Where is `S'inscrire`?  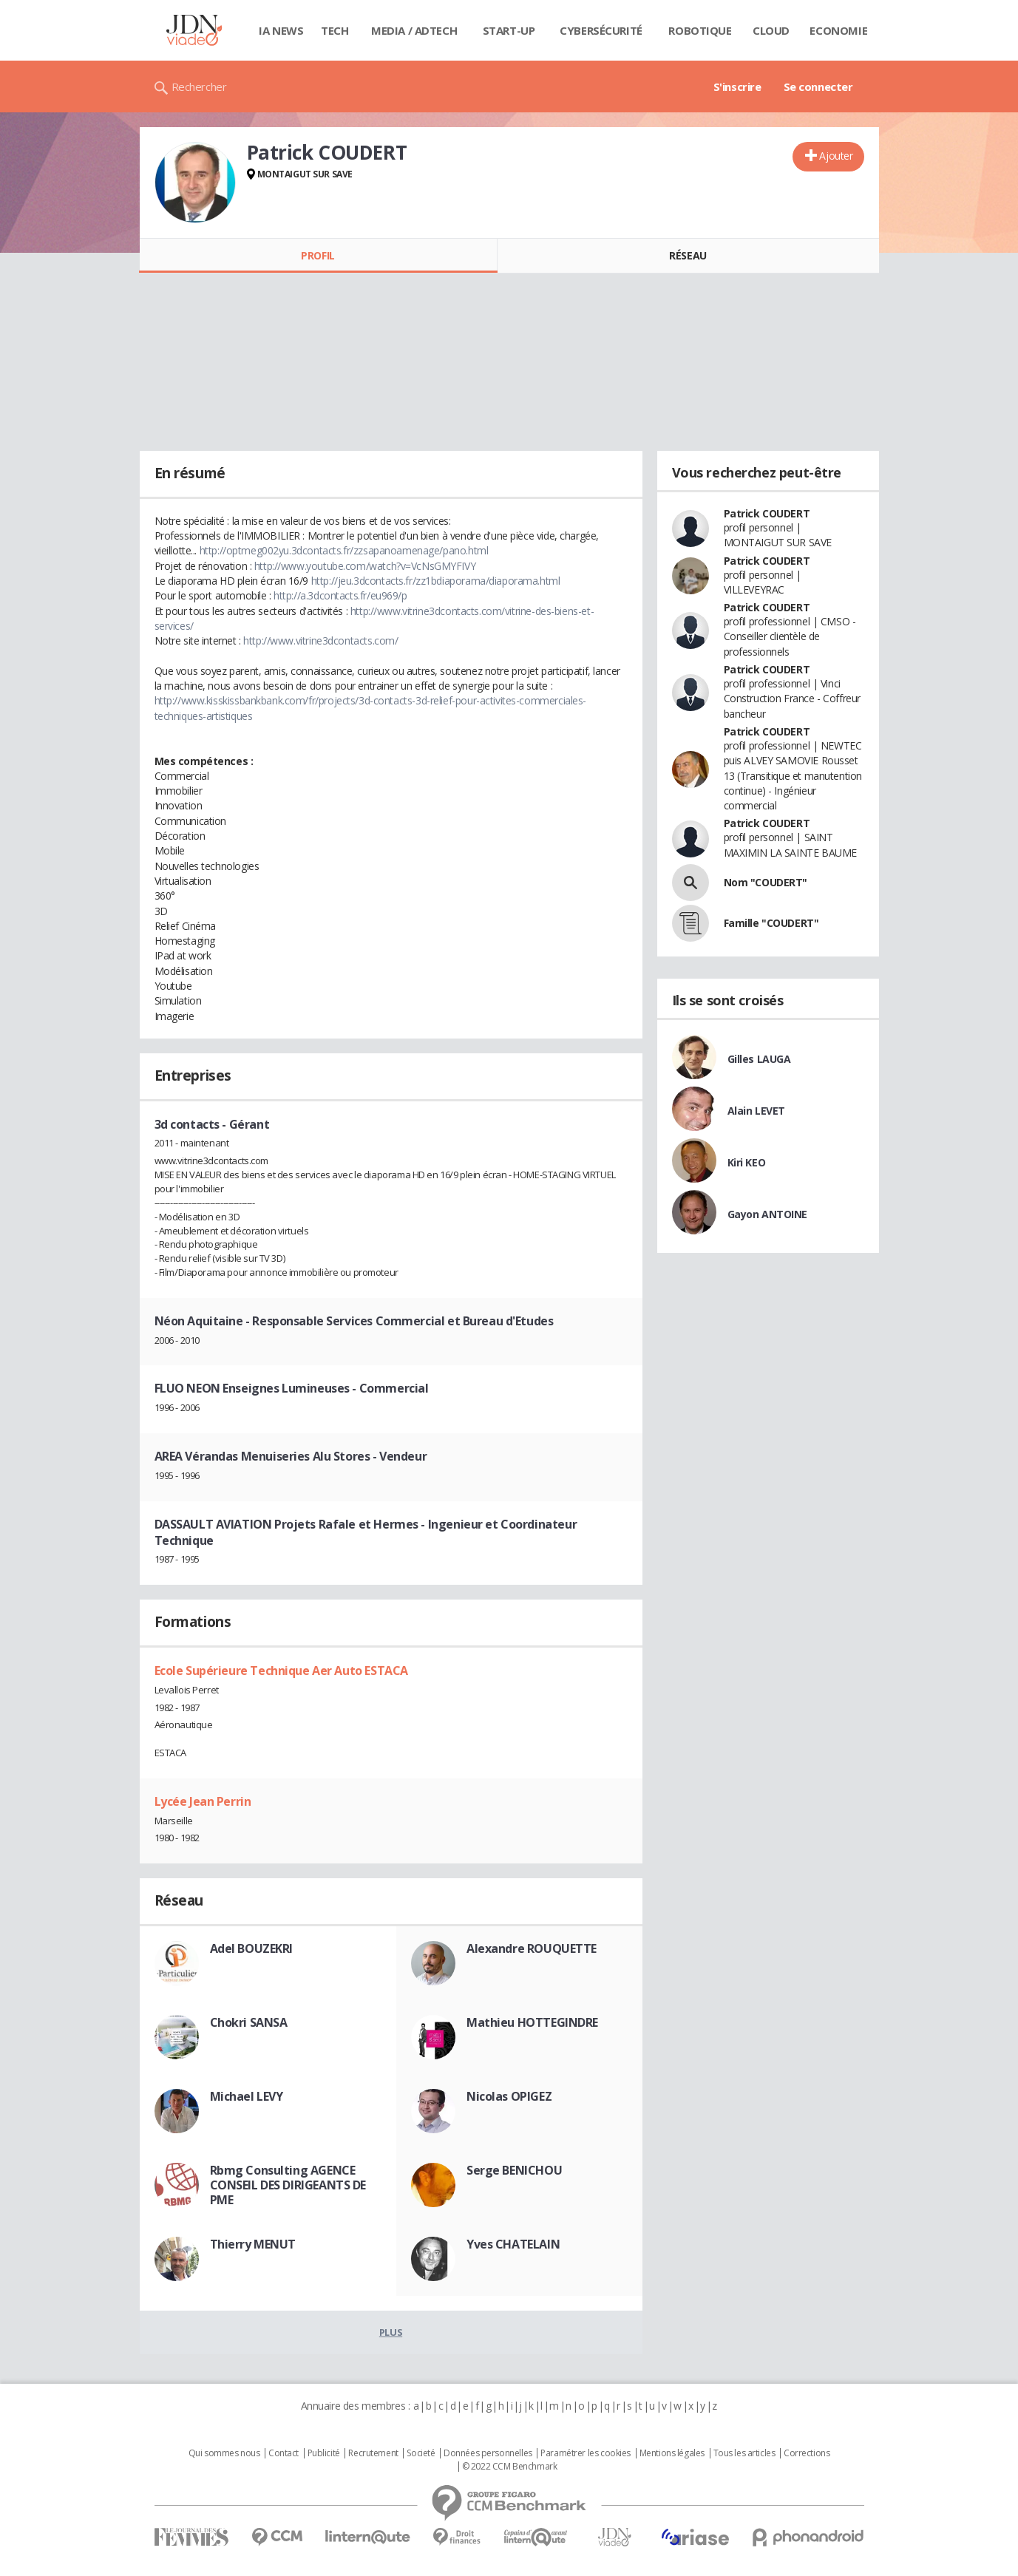 S'inscrire is located at coordinates (737, 86).